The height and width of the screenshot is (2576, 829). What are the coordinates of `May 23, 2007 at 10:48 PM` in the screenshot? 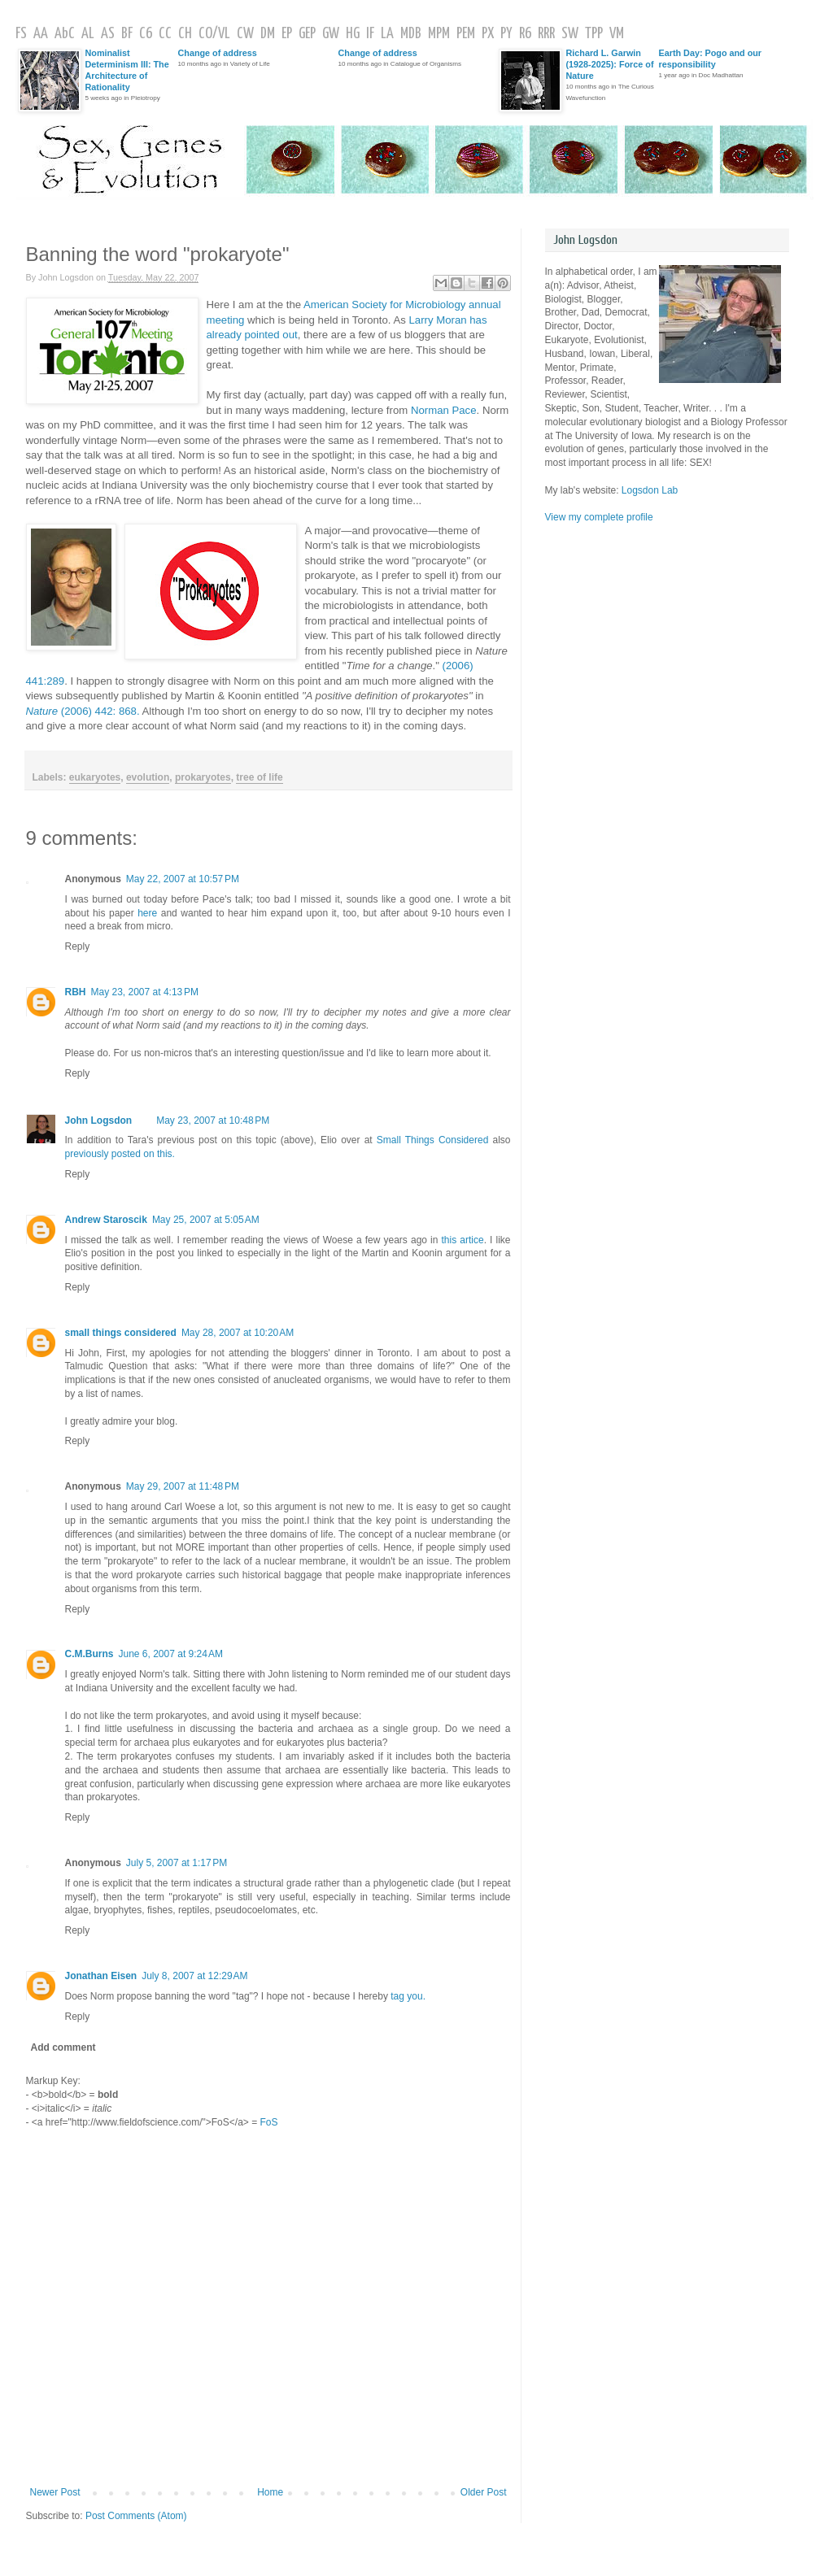 It's located at (212, 1120).